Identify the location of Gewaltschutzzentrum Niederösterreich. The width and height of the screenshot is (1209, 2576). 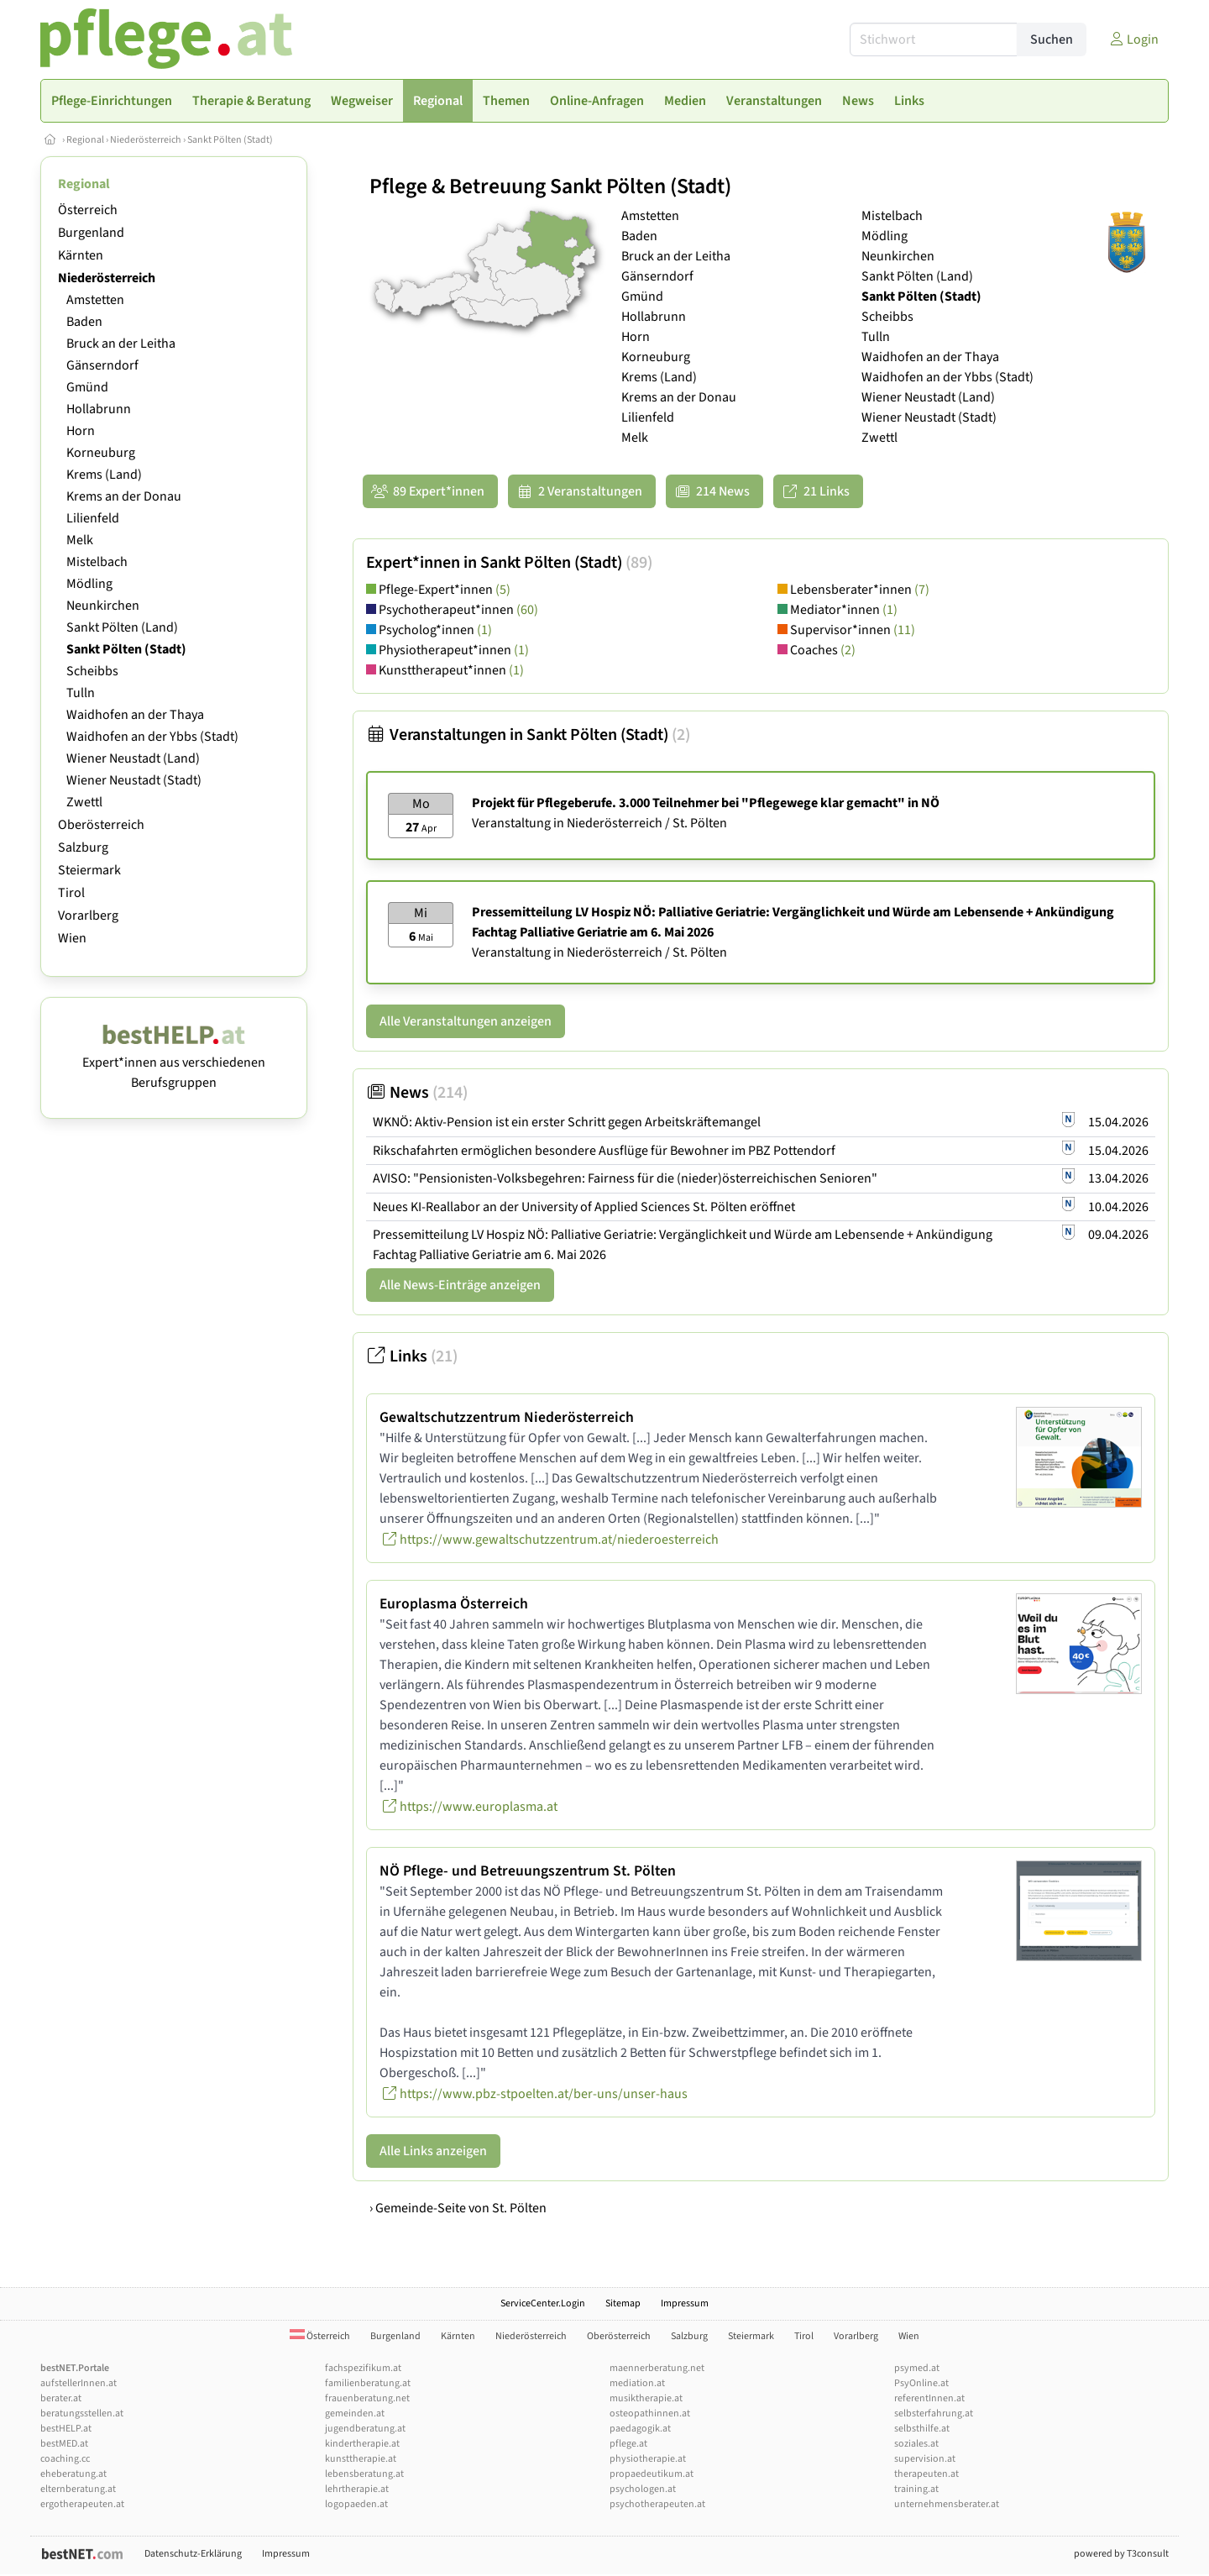
(506, 1417).